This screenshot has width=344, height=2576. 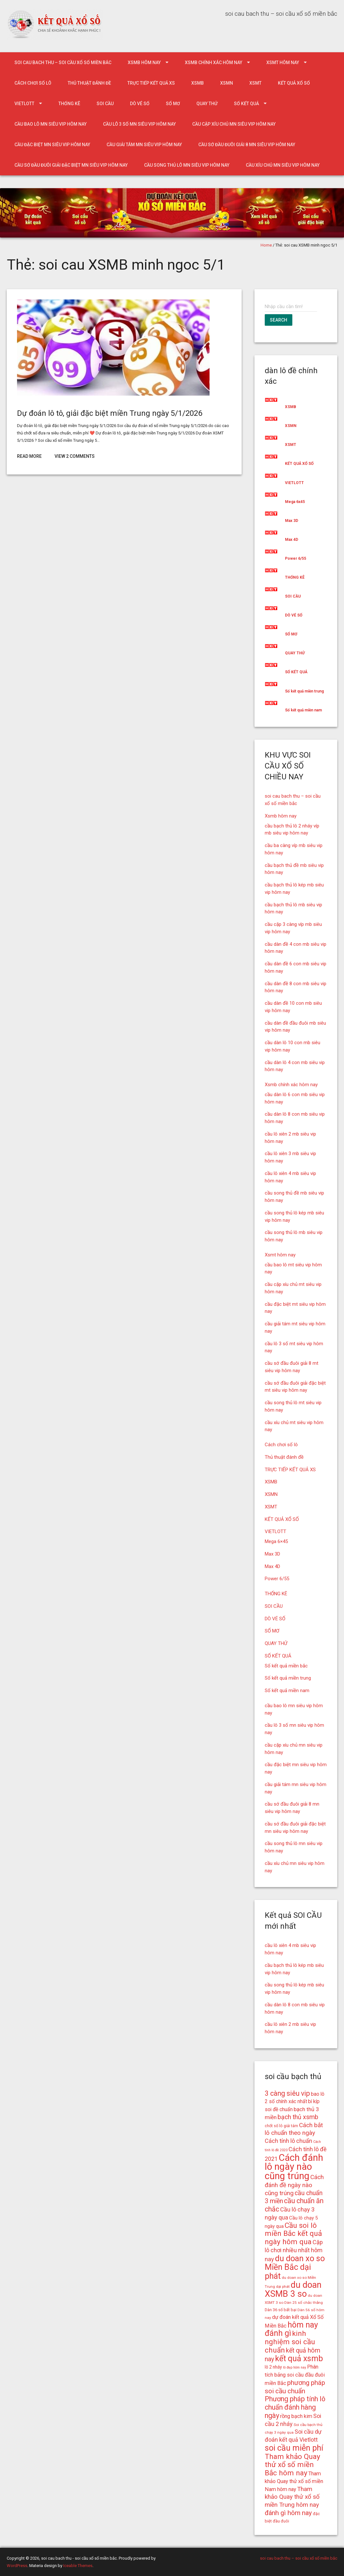 I want to click on Tham khảo Quay thử xổ số miền Bắc hôm nay [Tham khảo Quay thử xổ số miền Bắc hôm nay (28 mục)], so click(x=292, y=2465).